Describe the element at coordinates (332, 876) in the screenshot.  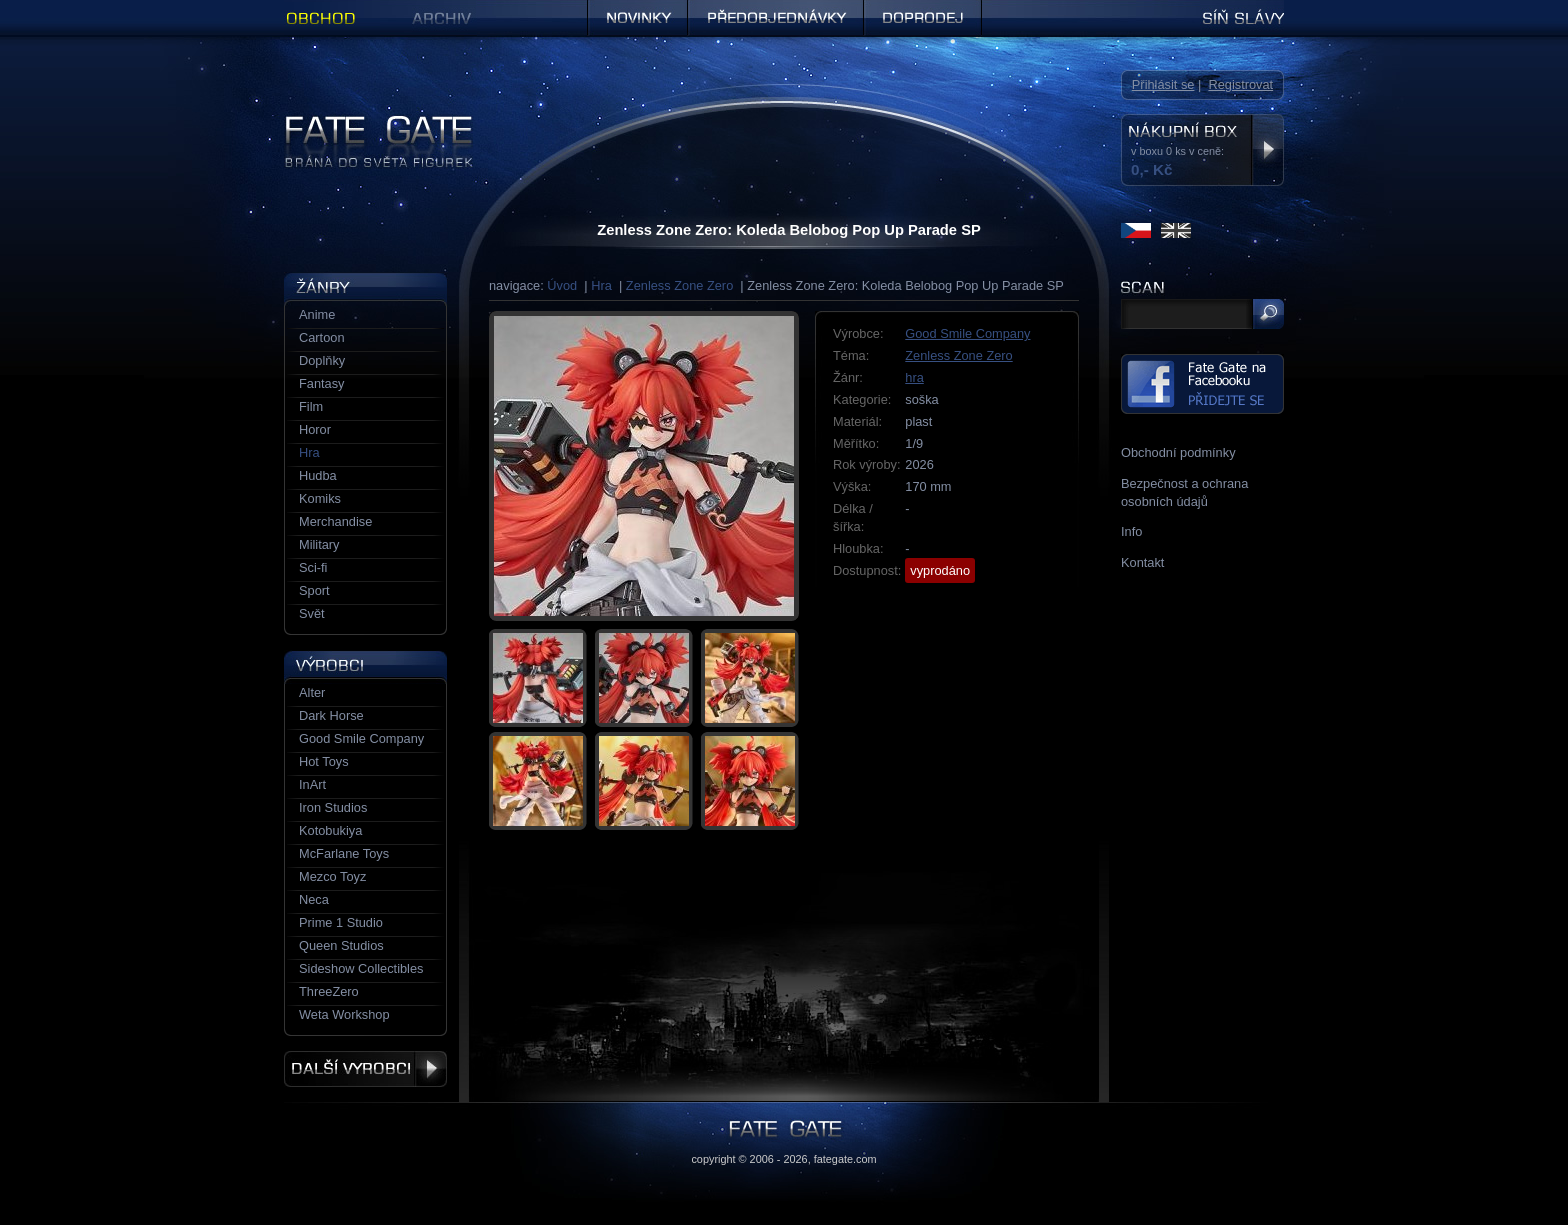
I see `Mezco Toyz` at that location.